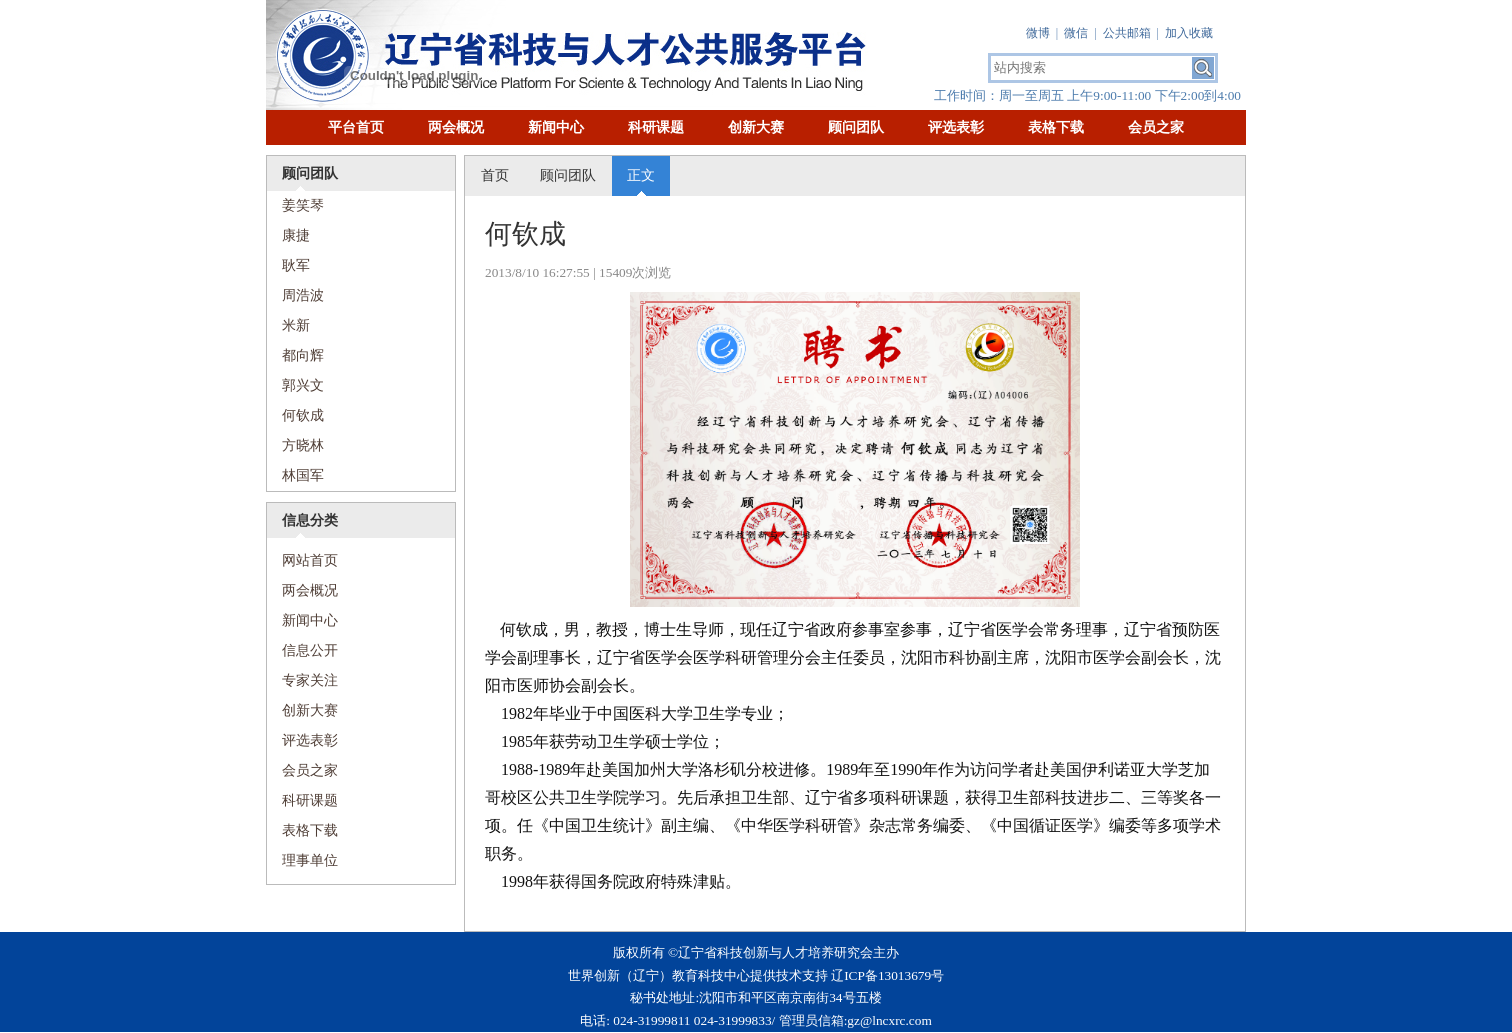  I want to click on 方晓林, so click(303, 445).